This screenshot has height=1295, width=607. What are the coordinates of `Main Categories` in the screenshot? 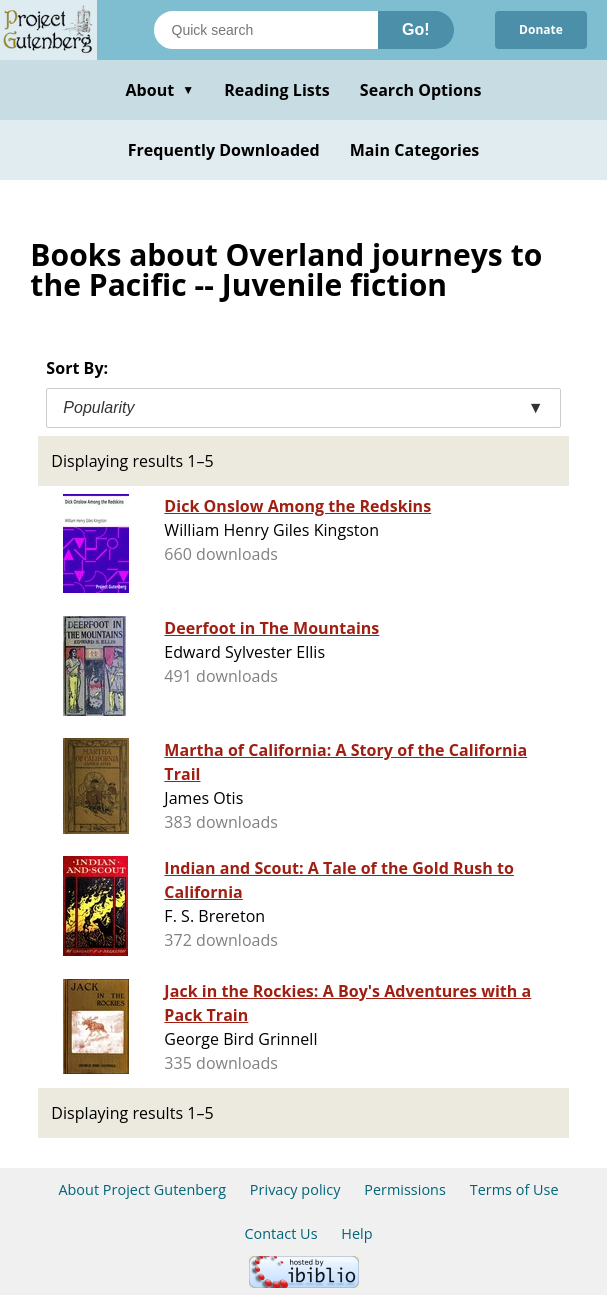 It's located at (415, 150).